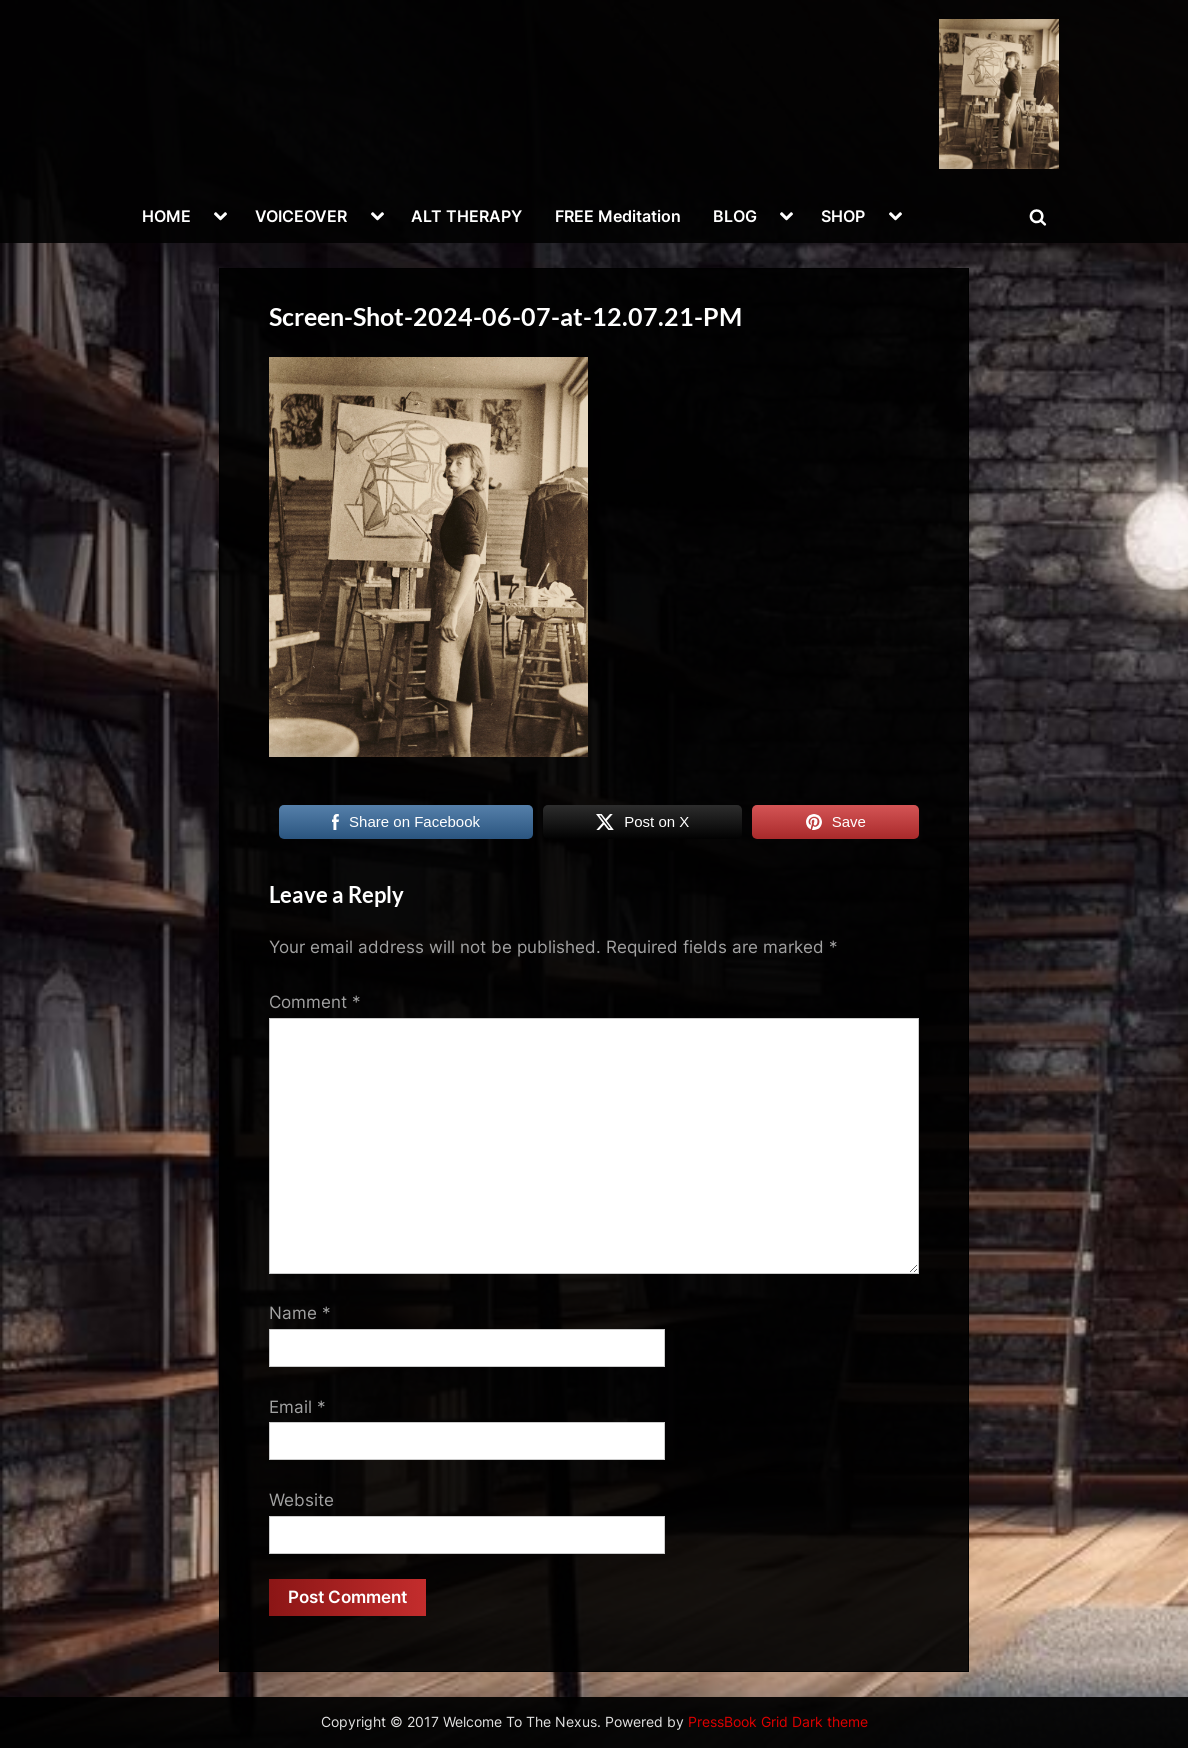 The width and height of the screenshot is (1188, 1748). I want to click on BLOG, so click(735, 216).